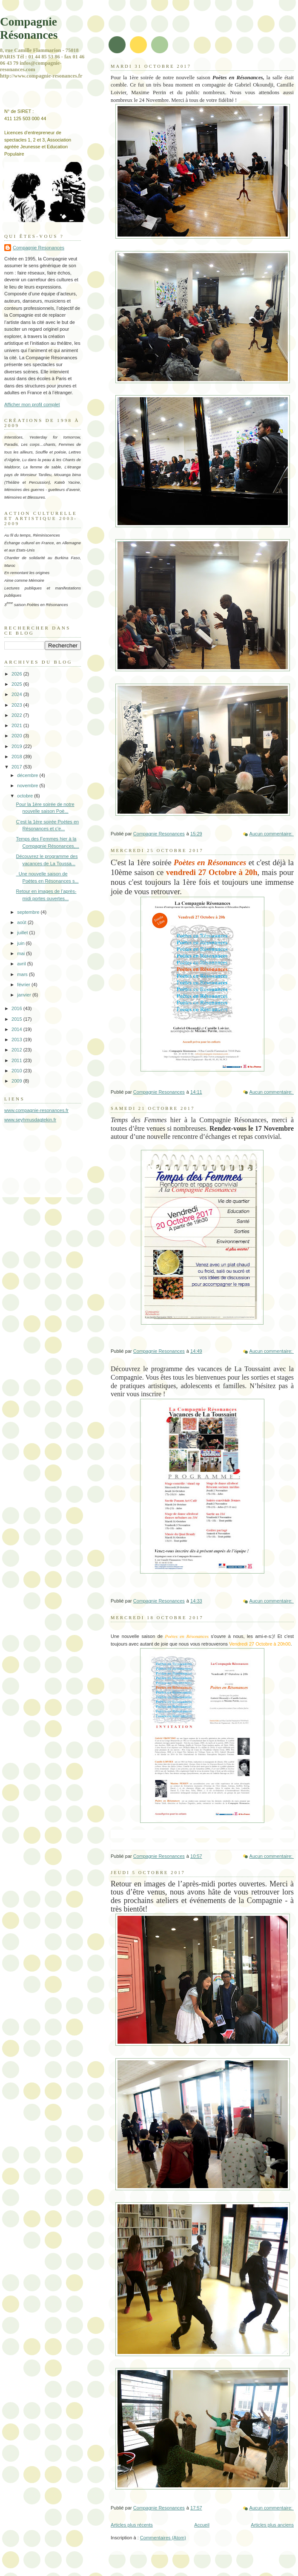 This screenshot has height=2576, width=298. What do you see at coordinates (24, 984) in the screenshot?
I see `février` at bounding box center [24, 984].